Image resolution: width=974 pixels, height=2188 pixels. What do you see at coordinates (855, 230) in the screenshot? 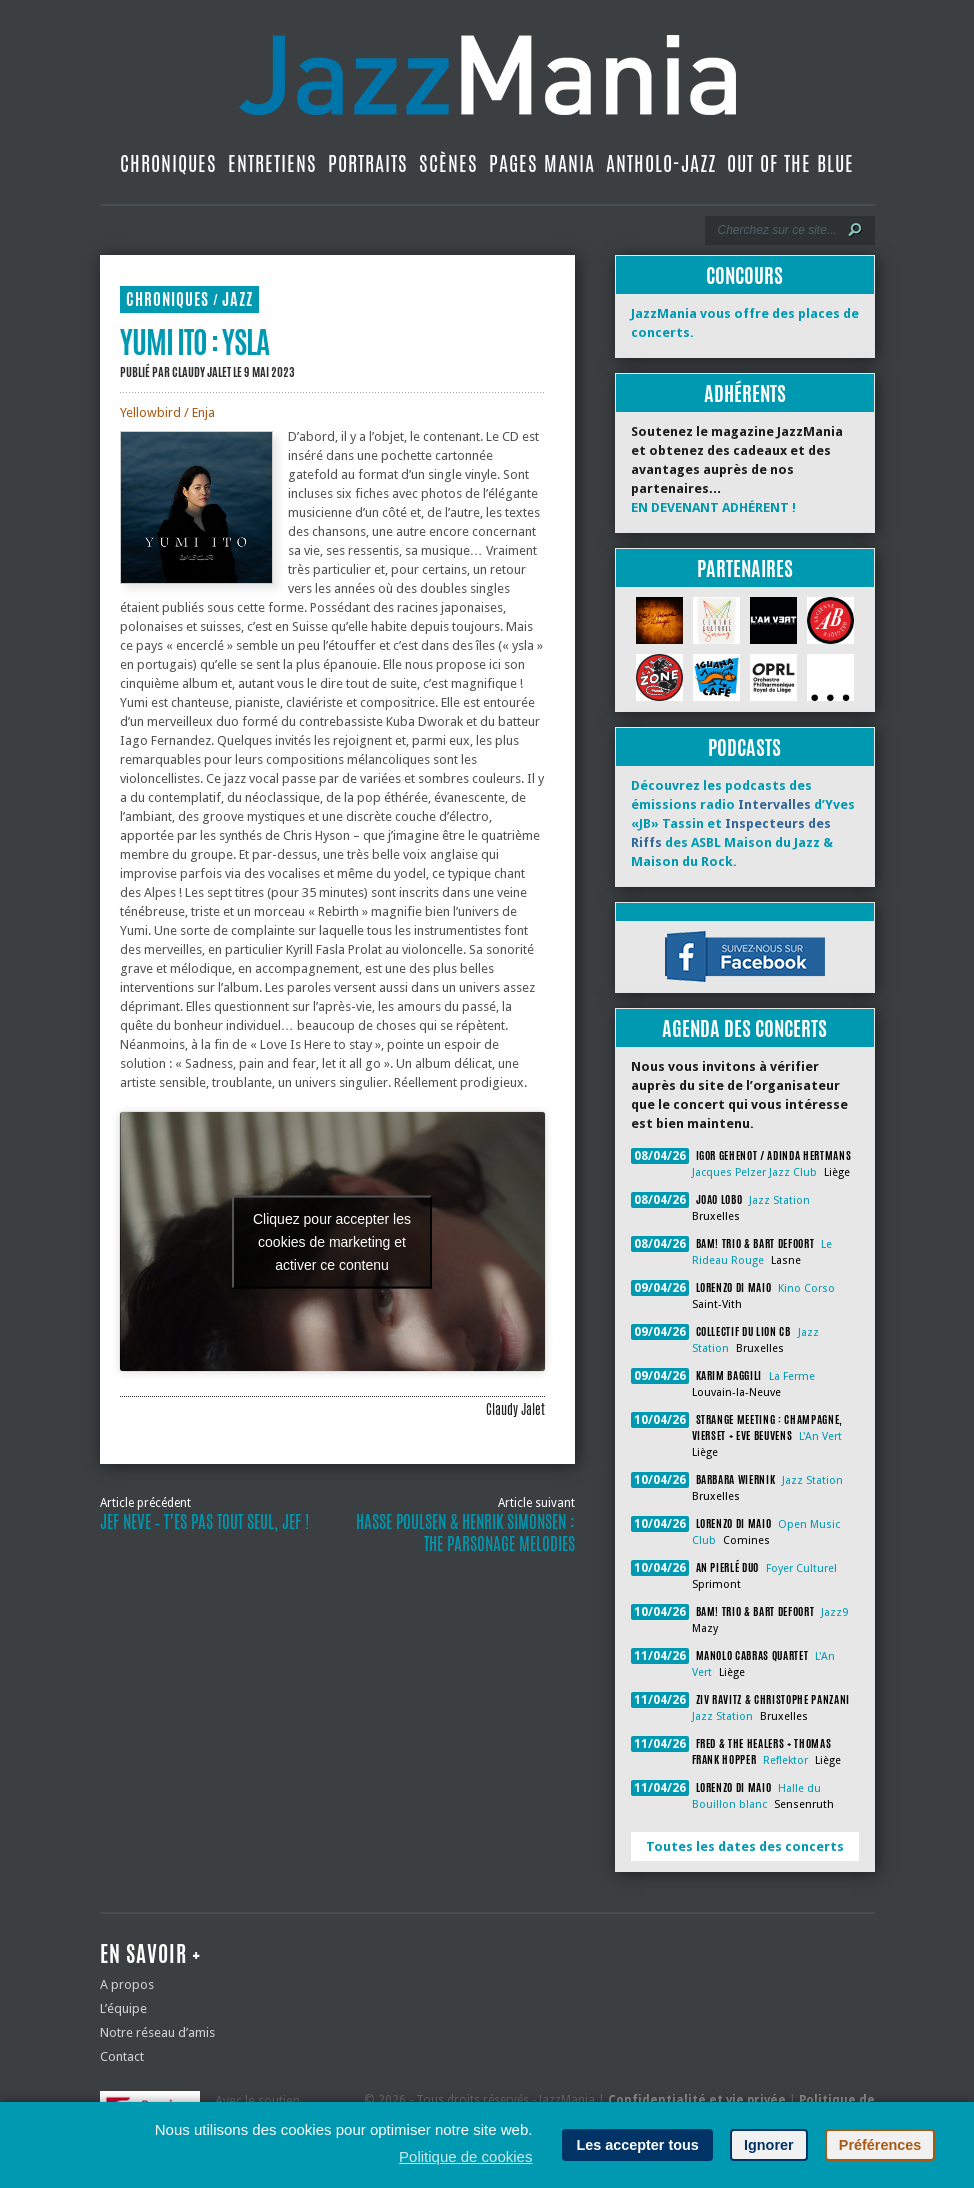
I see `[Lancer la recherche]` at bounding box center [855, 230].